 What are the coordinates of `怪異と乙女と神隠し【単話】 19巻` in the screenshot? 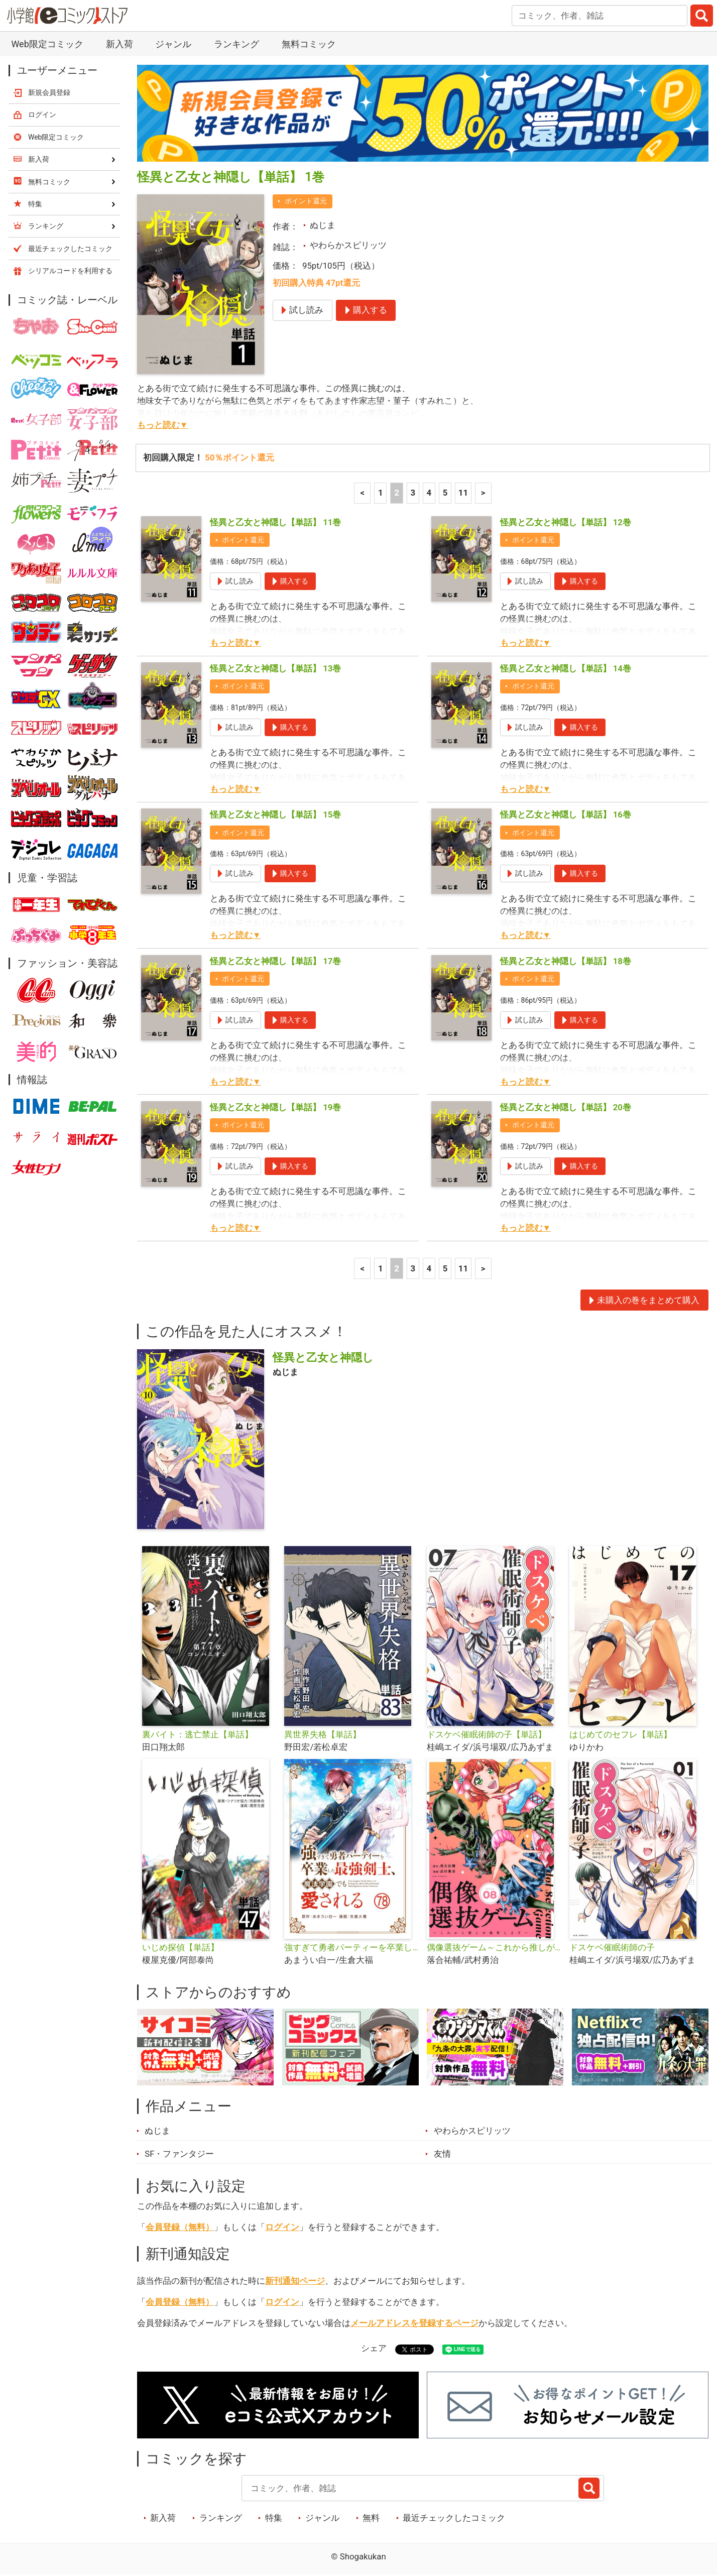 It's located at (275, 1107).